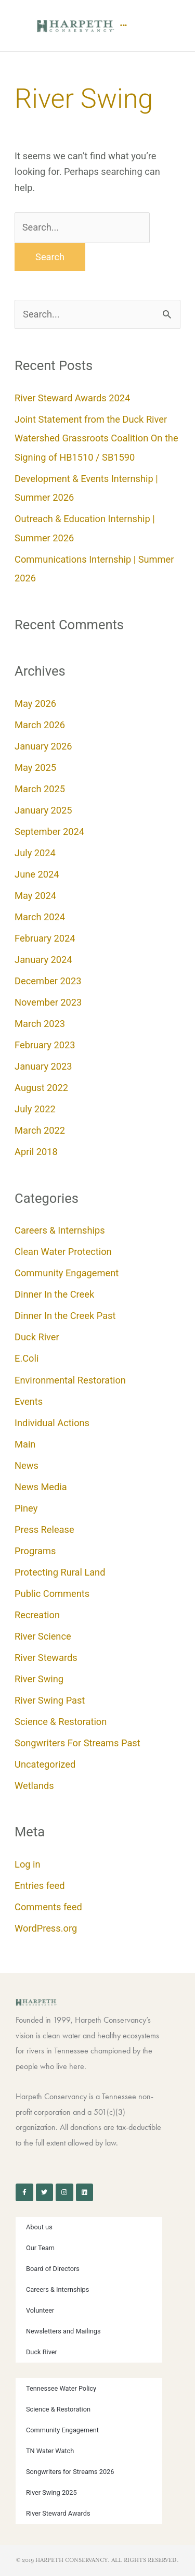  I want to click on Individual Actions, so click(52, 1422).